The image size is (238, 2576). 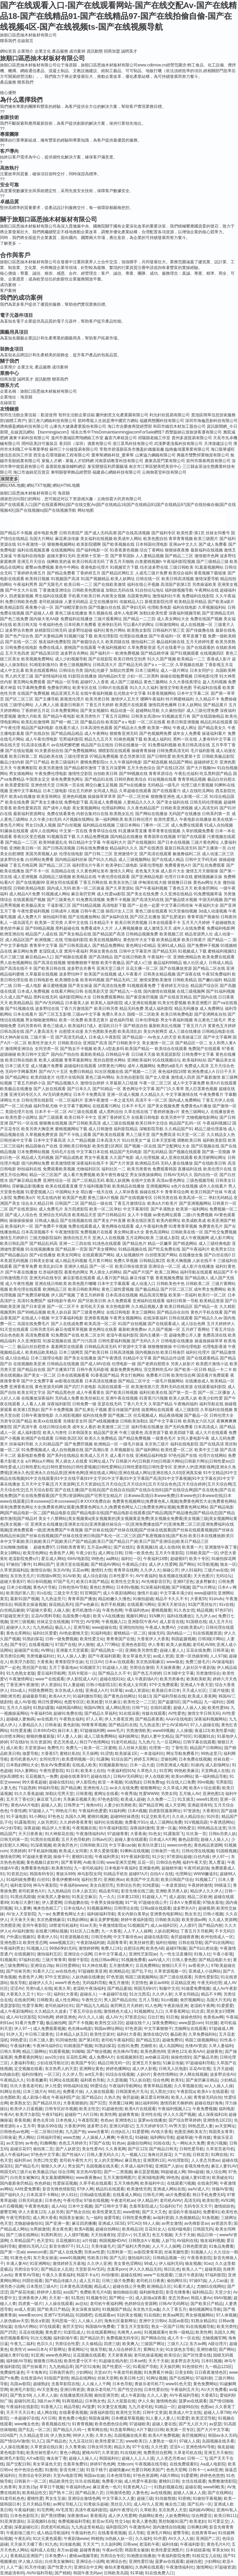 What do you see at coordinates (50, 1702) in the screenshot?
I see `韩日性爱网站` at bounding box center [50, 1702].